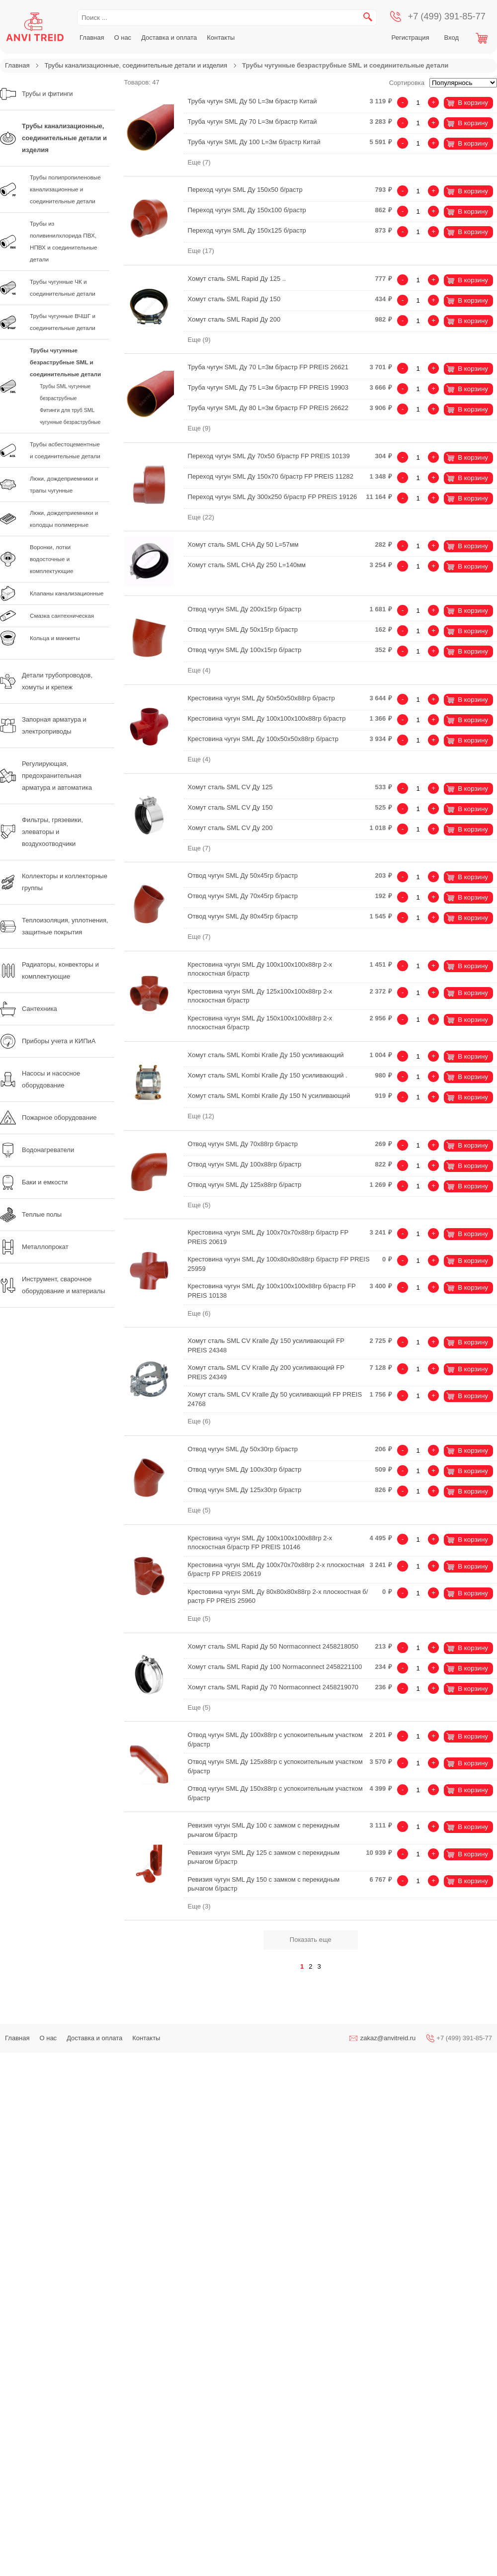  Describe the element at coordinates (67, 593) in the screenshot. I see `Клапаны канализационные` at that location.